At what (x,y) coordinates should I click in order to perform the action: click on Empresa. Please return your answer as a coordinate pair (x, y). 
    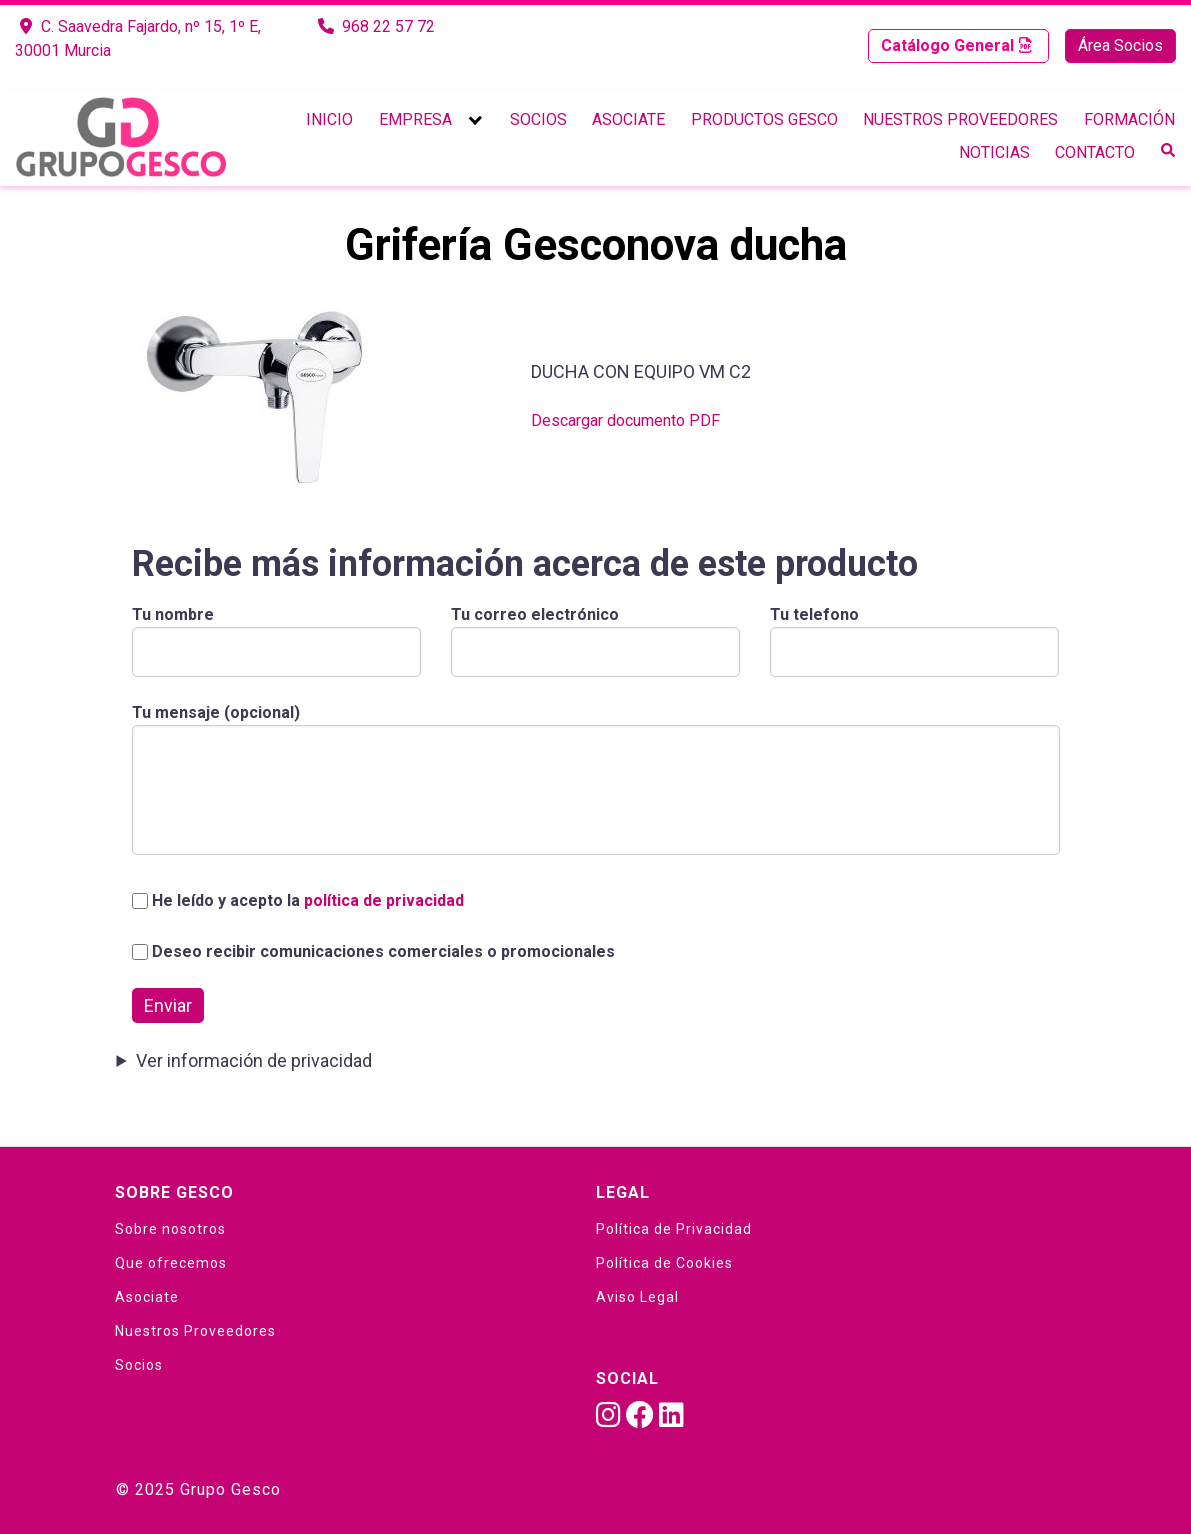
    Looking at the image, I should click on (415, 119).